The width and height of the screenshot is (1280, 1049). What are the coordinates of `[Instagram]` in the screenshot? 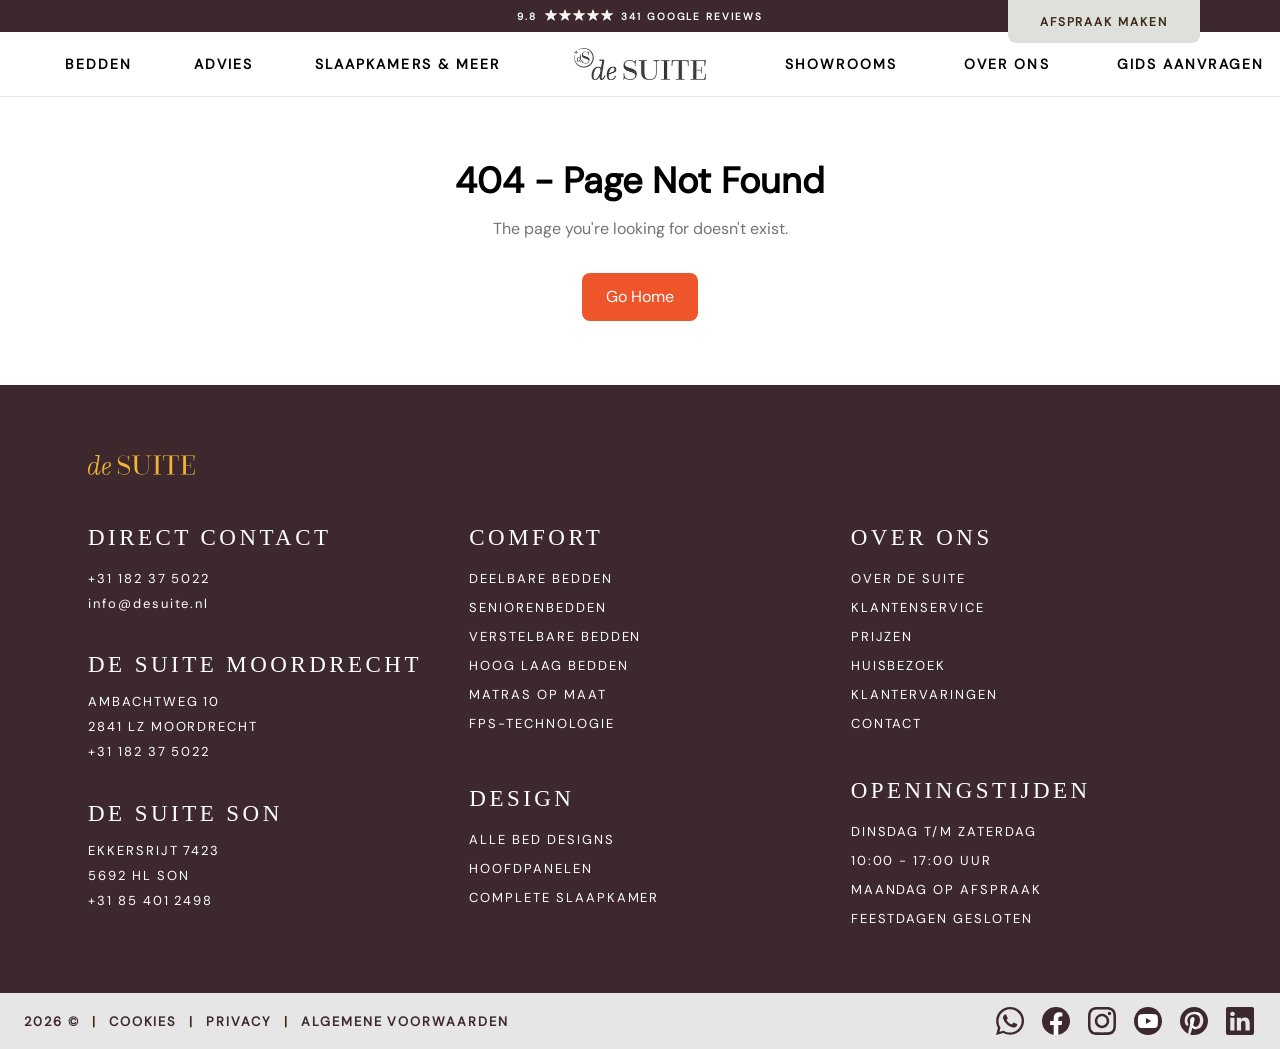 It's located at (1102, 1021).